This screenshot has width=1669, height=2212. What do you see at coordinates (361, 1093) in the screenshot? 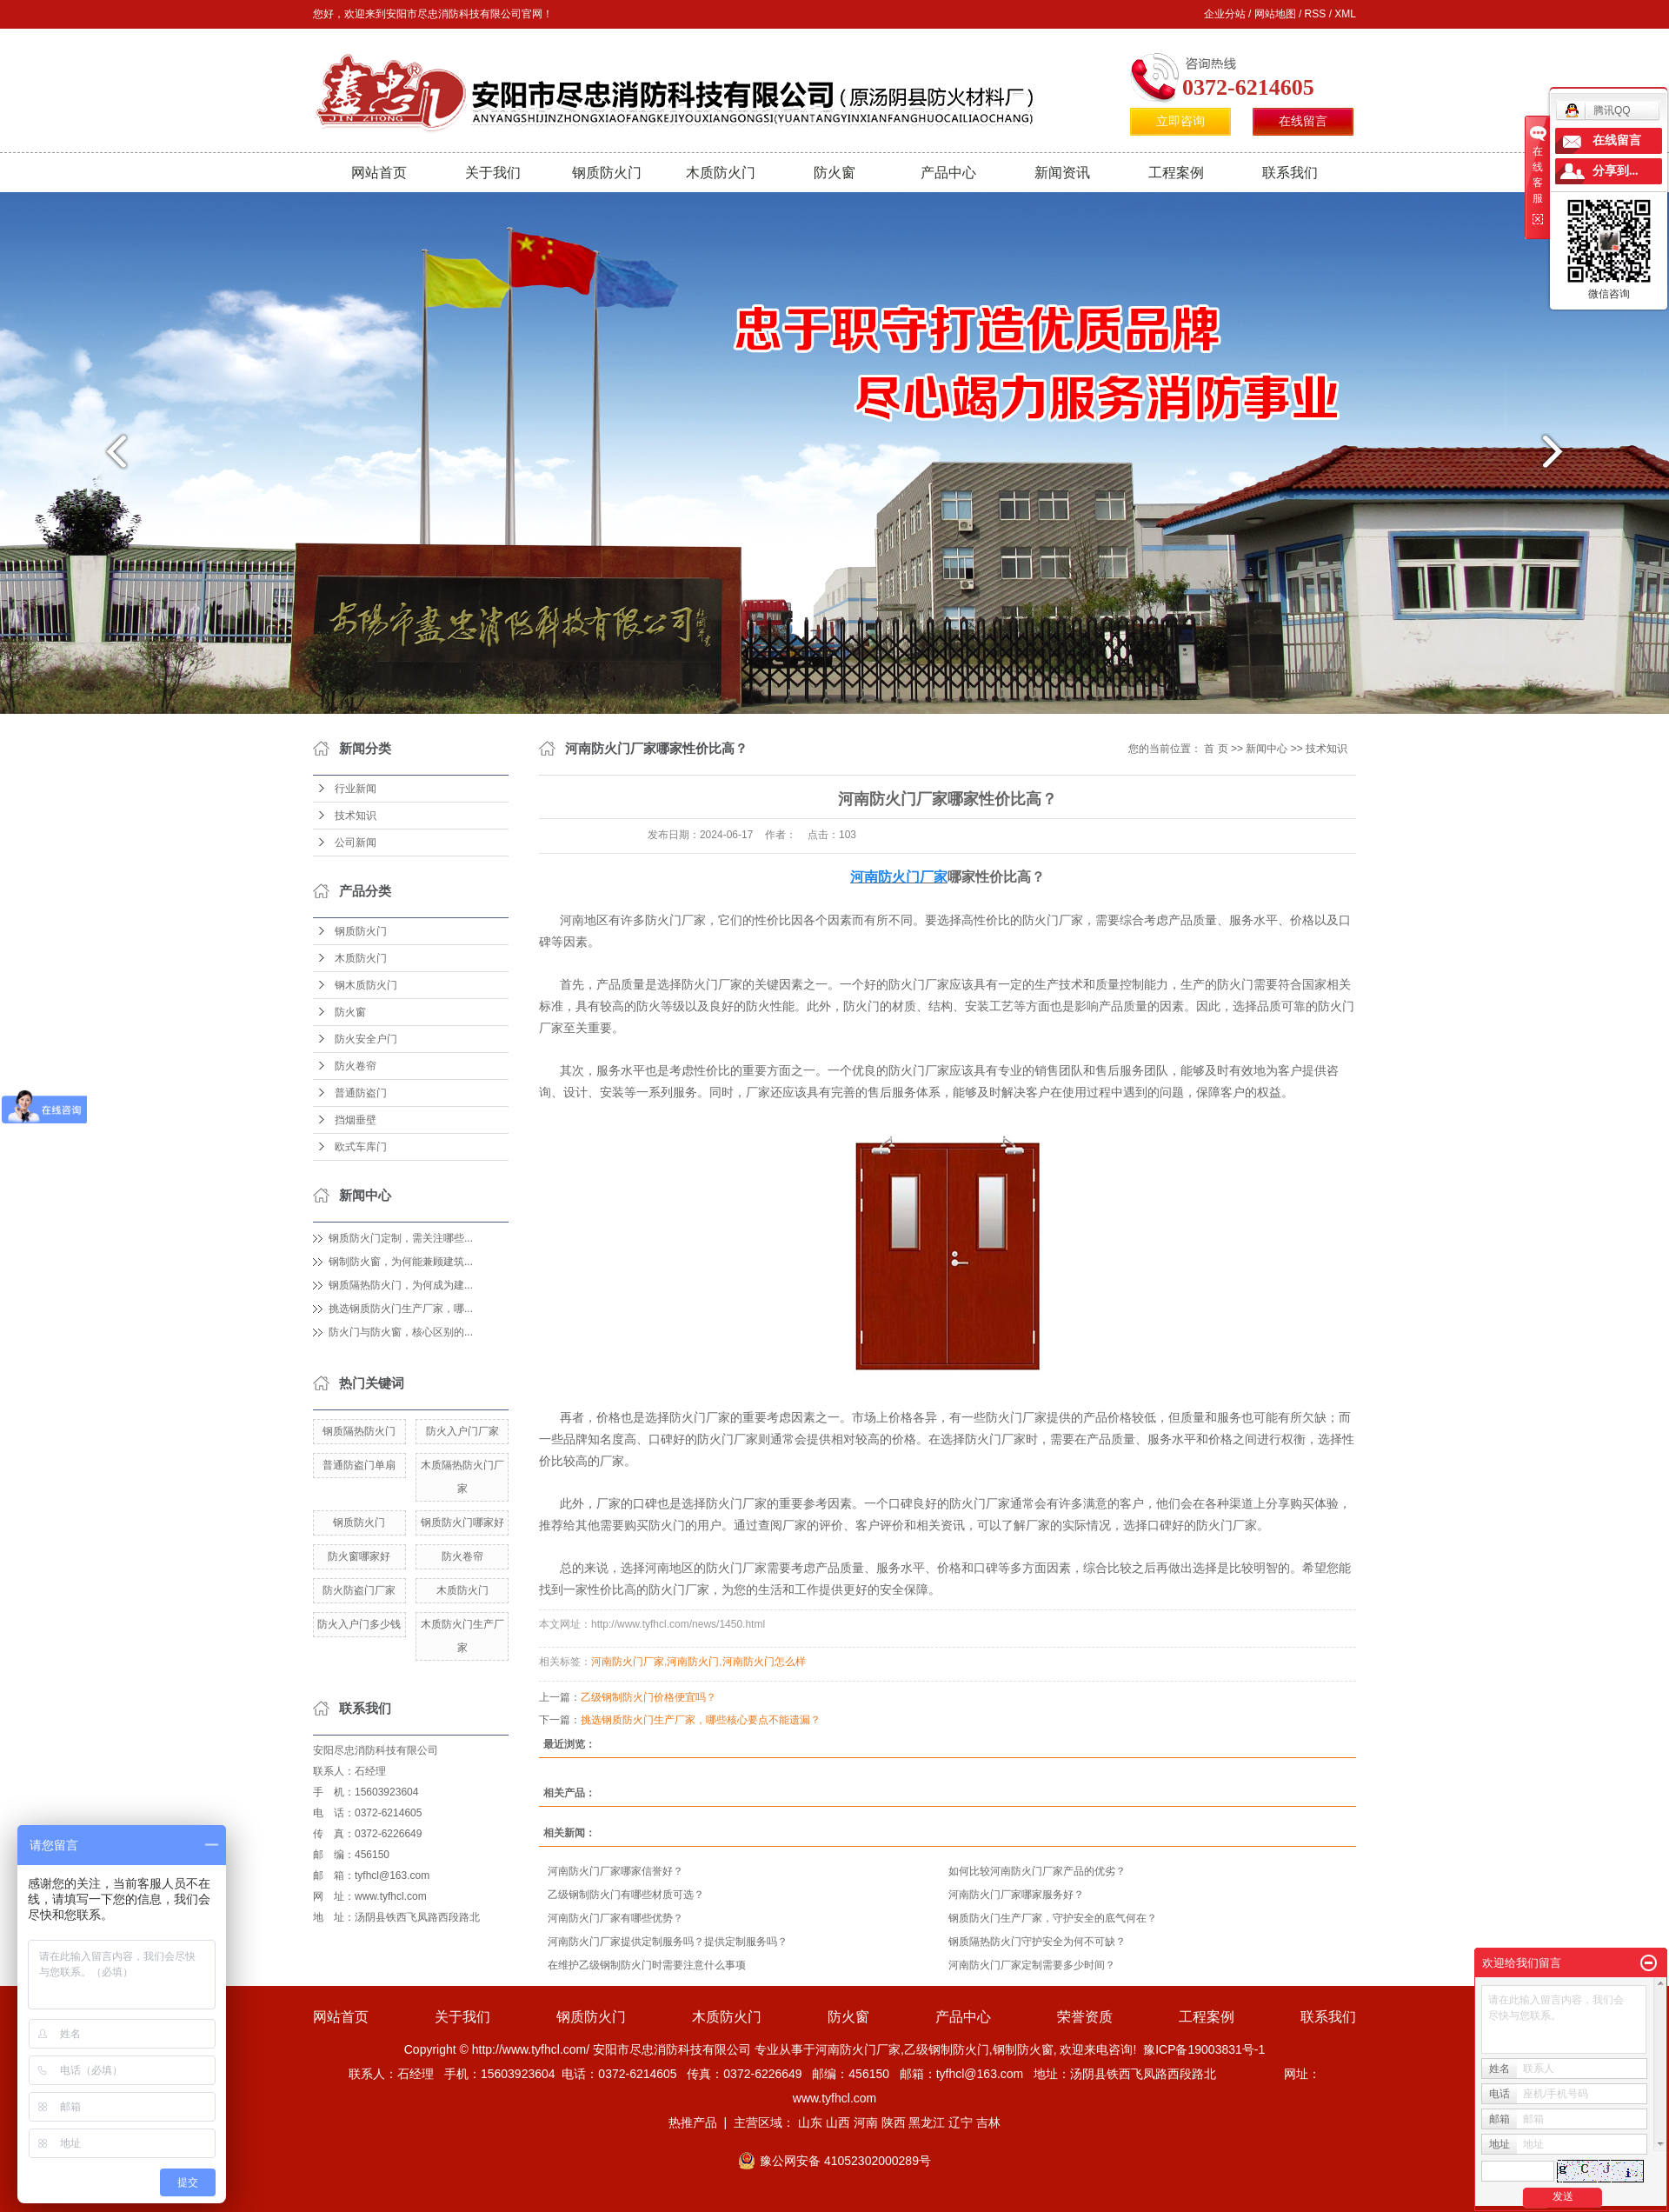
I see `普通防盗门` at bounding box center [361, 1093].